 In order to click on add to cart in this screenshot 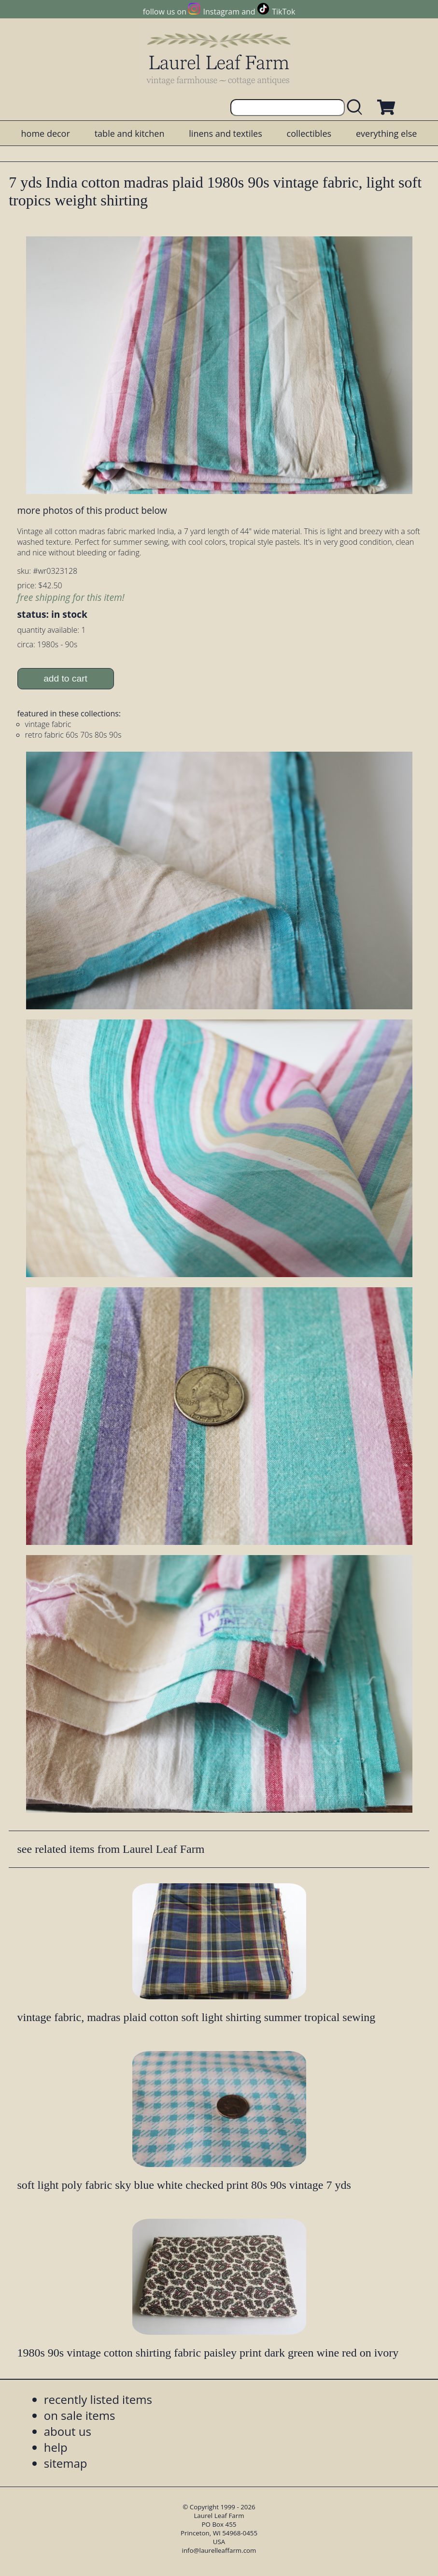, I will do `click(65, 678)`.